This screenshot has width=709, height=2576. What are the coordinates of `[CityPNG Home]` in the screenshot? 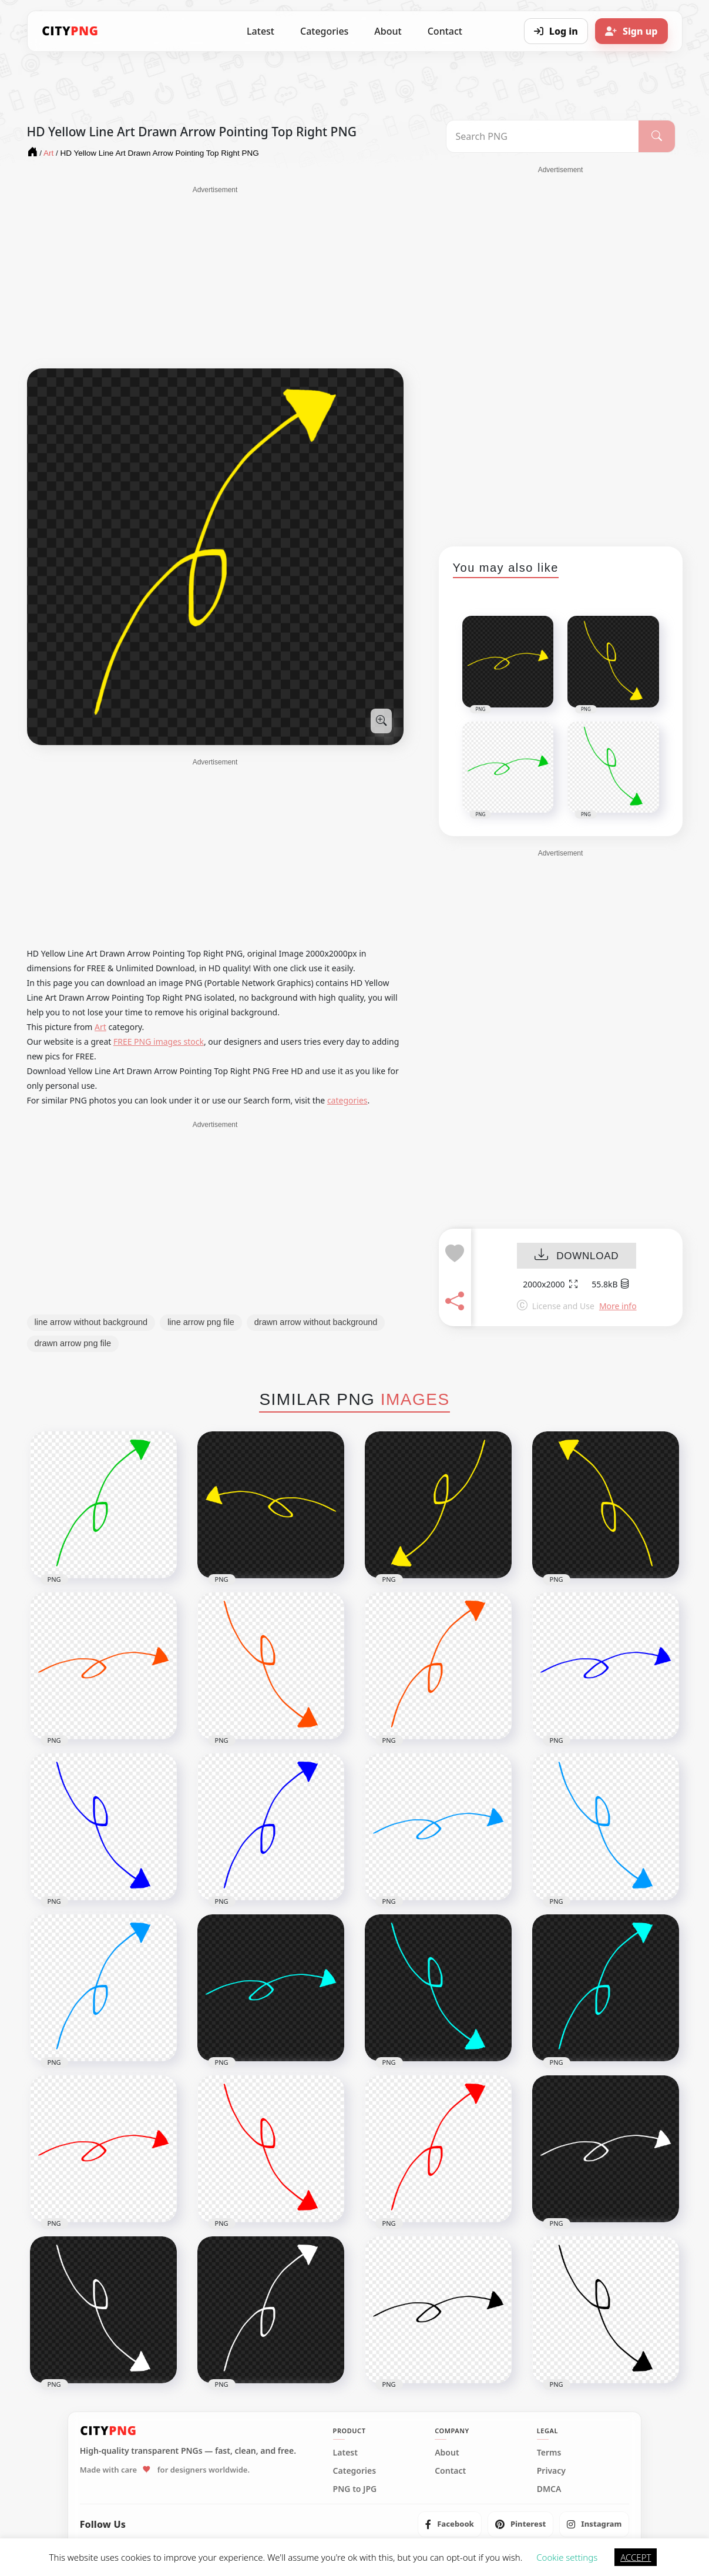 It's located at (70, 31).